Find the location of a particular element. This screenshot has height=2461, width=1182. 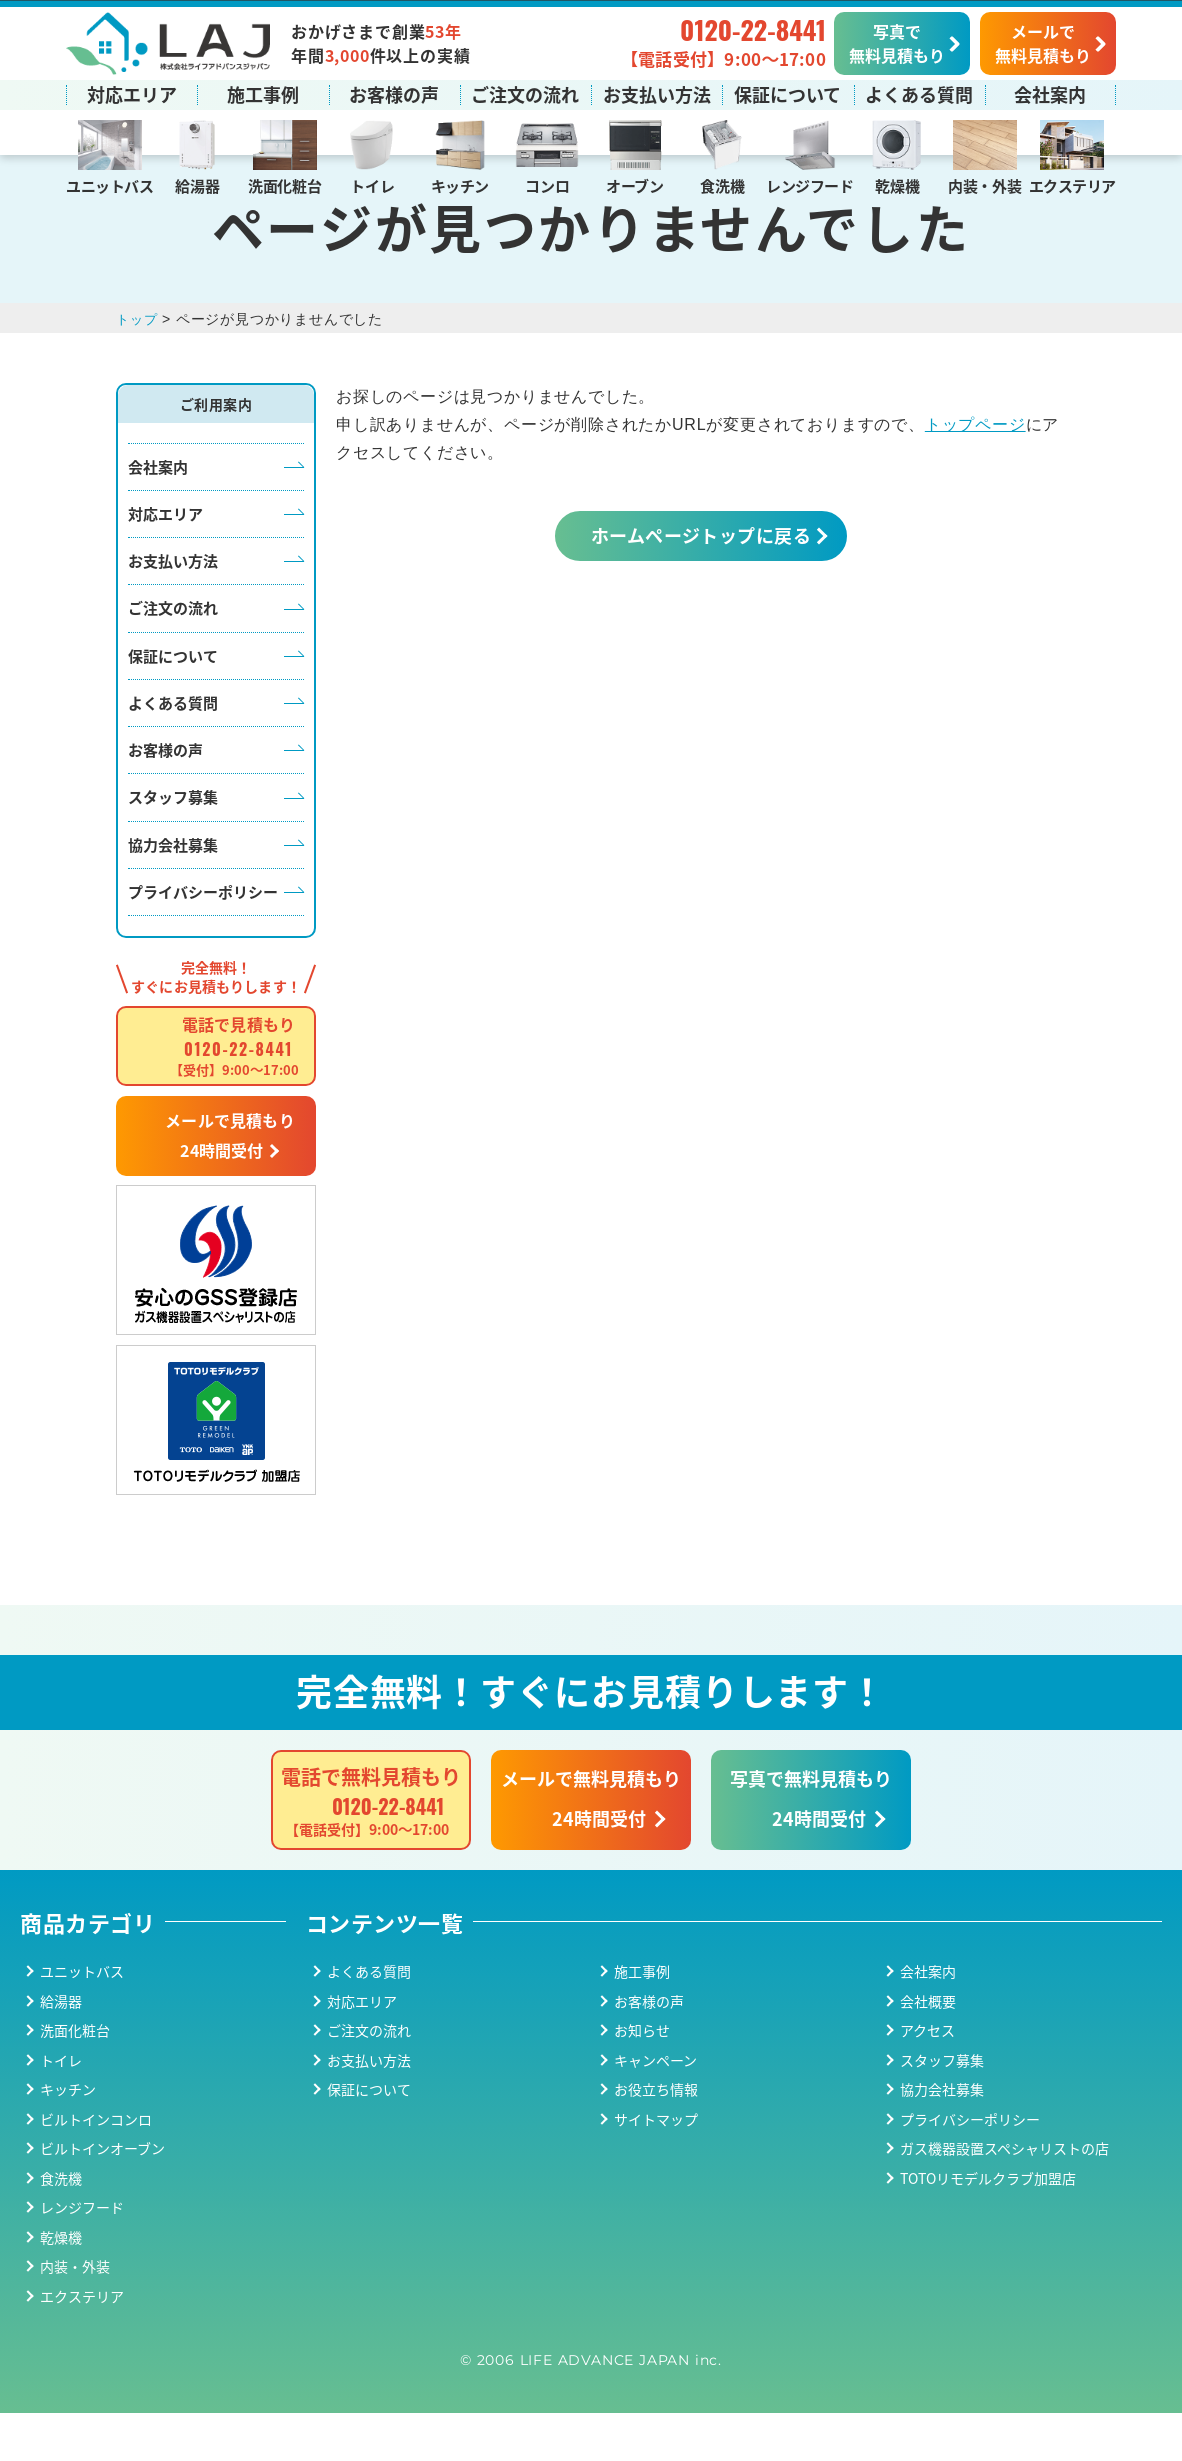

トップページ is located at coordinates (975, 472).